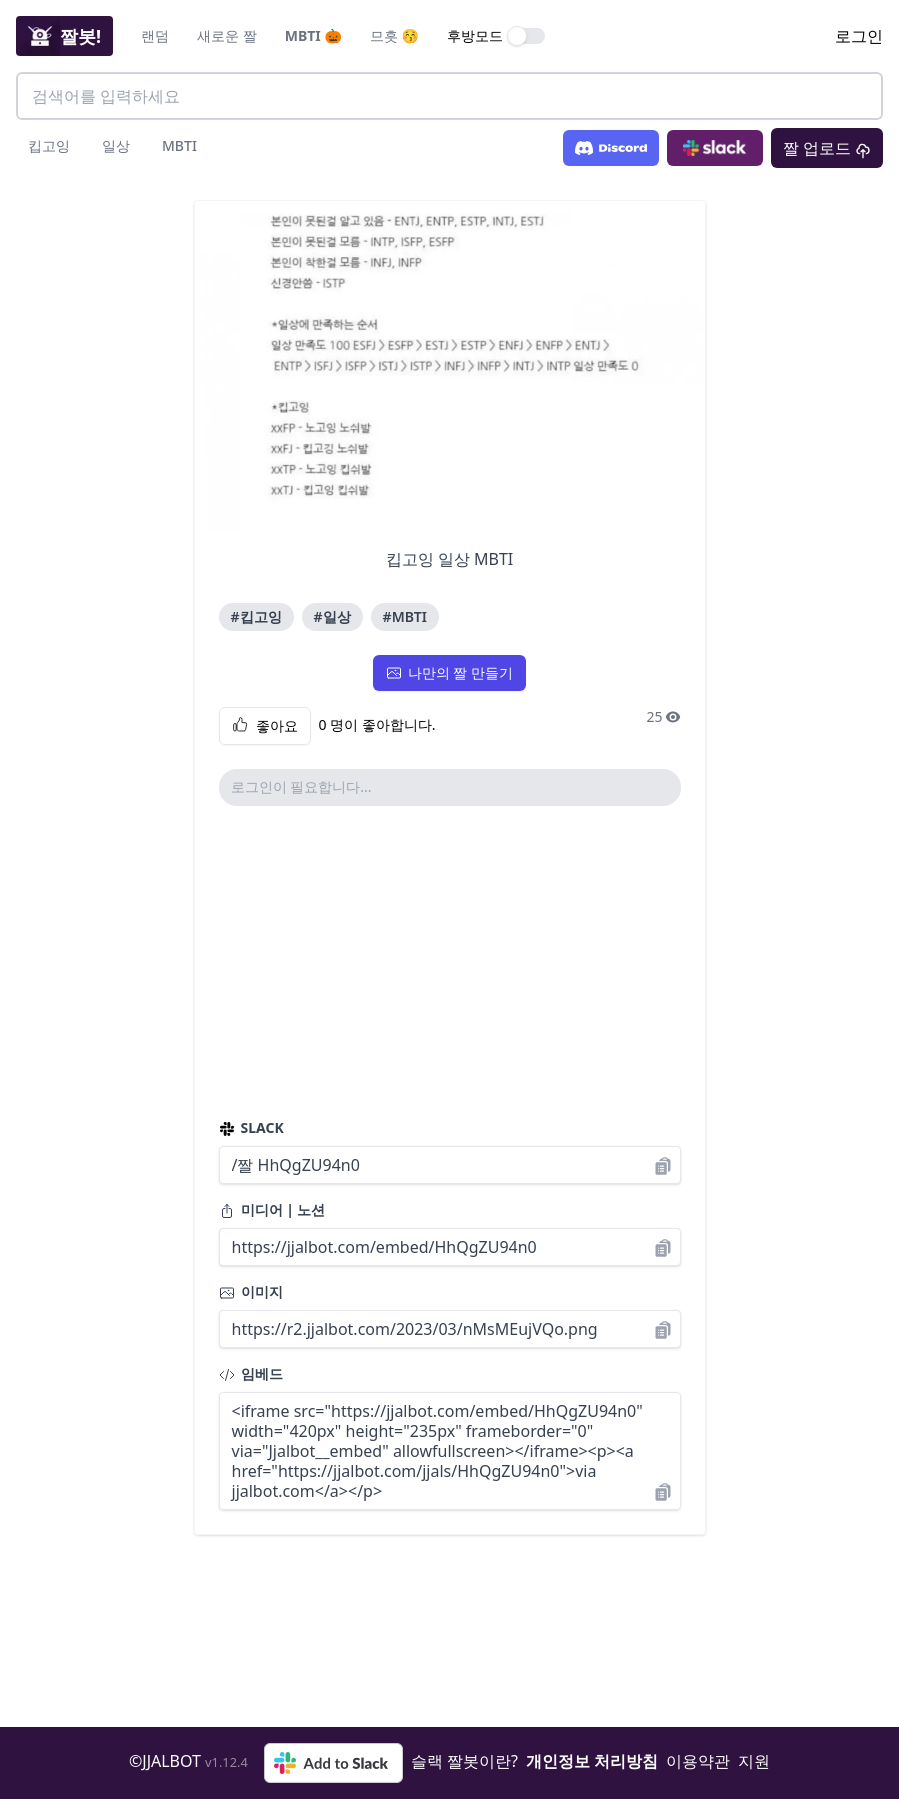  Describe the element at coordinates (527, 36) in the screenshot. I see `[switch]` at that location.